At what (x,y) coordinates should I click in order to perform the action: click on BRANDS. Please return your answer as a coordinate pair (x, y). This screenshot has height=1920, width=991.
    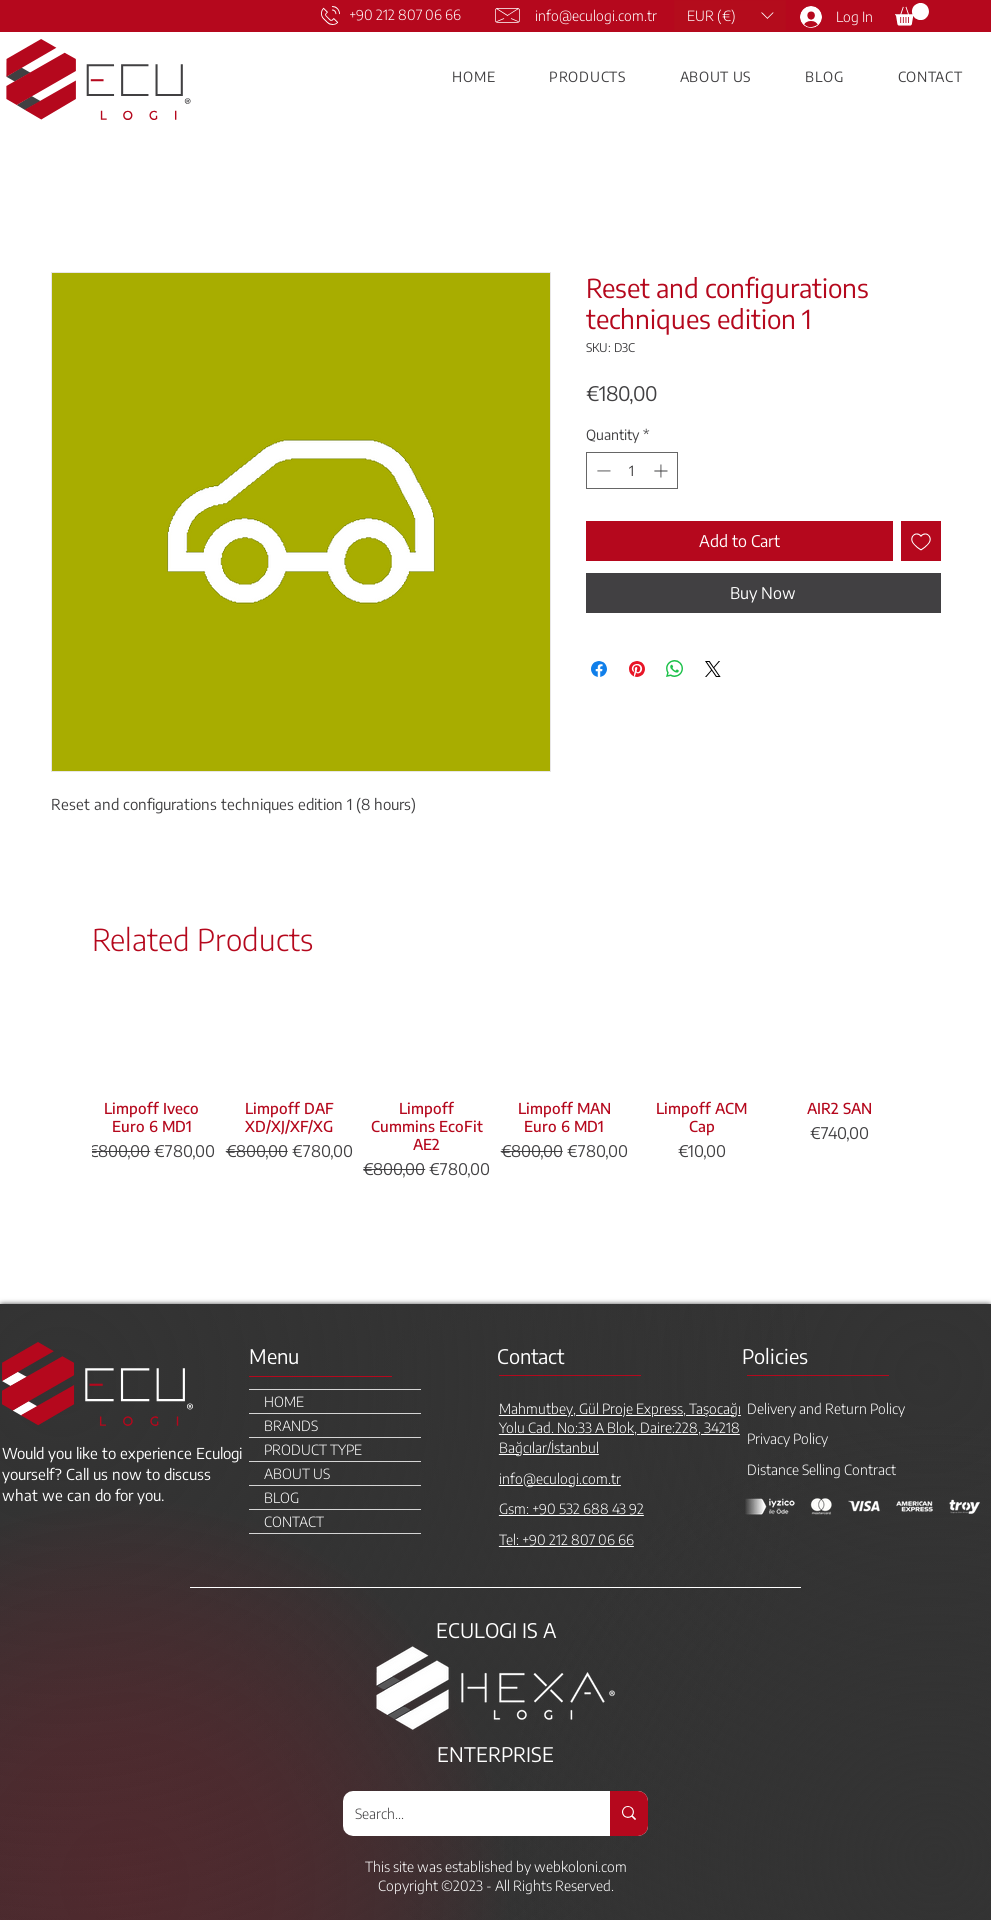
    Looking at the image, I should click on (291, 1425).